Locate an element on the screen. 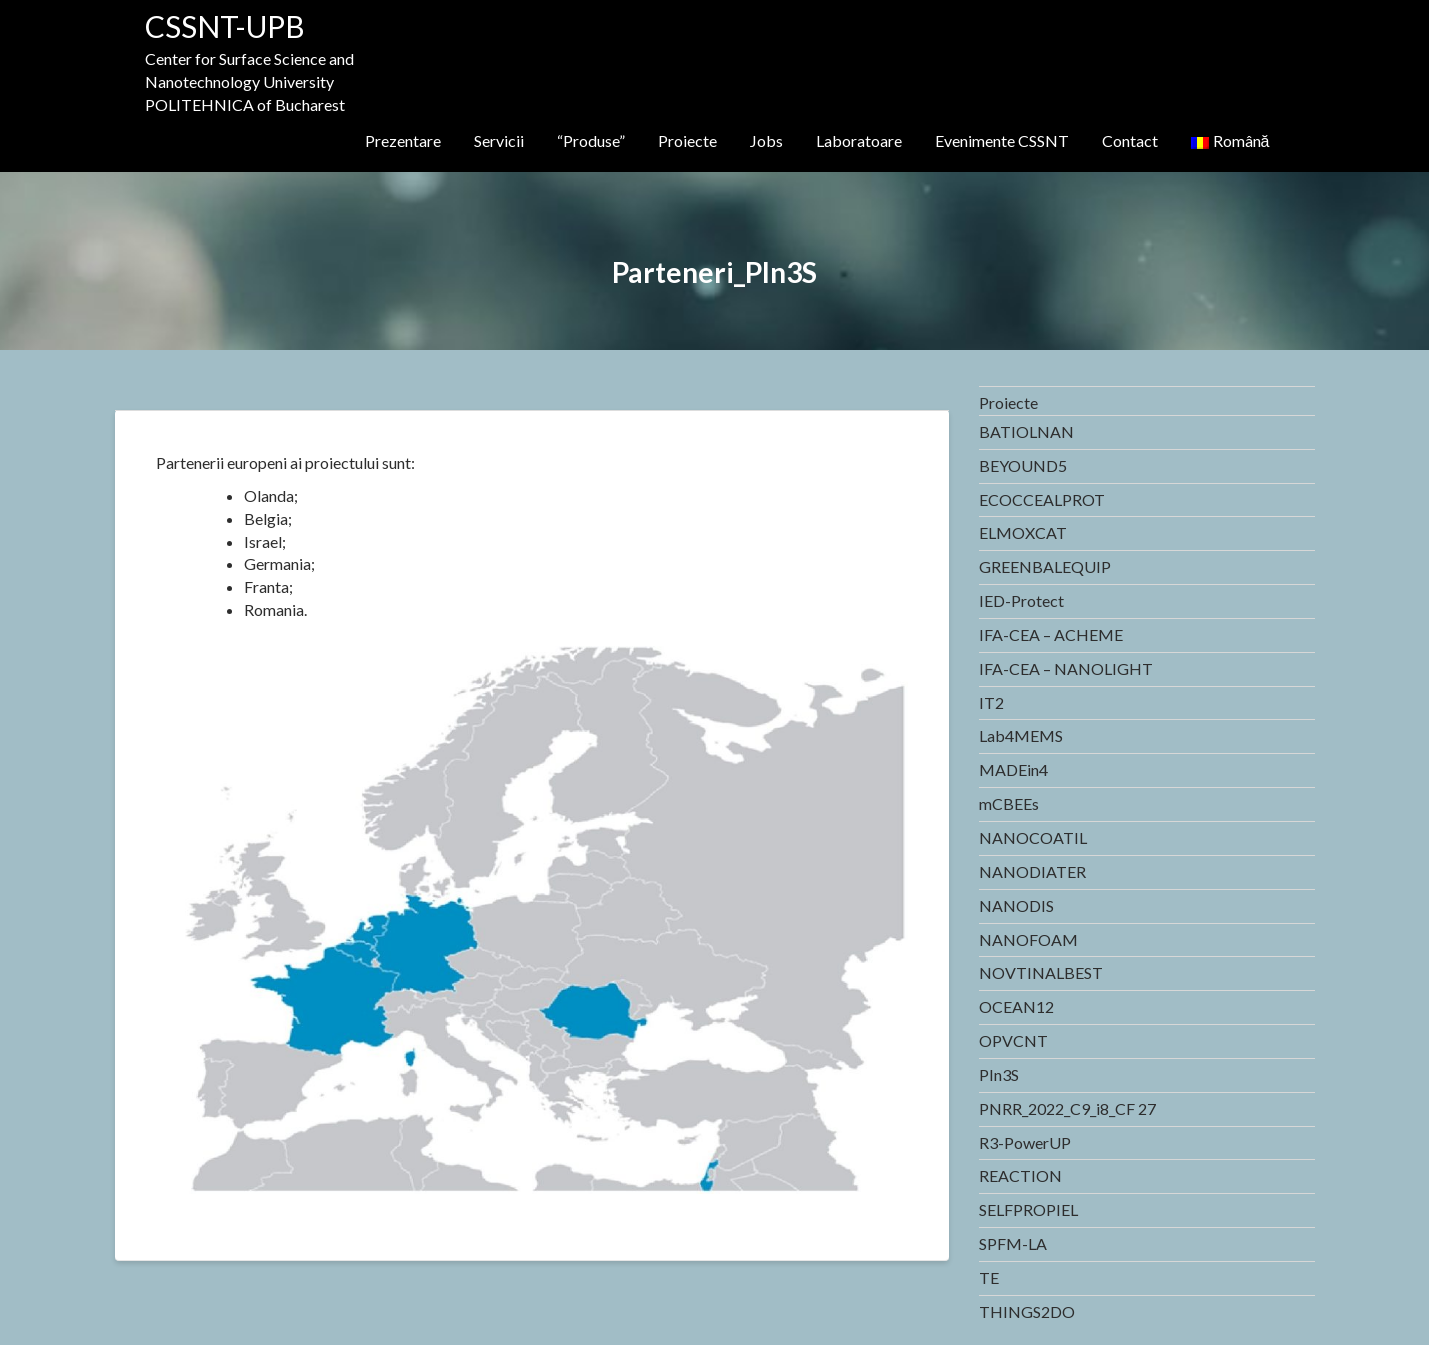  Proiecte is located at coordinates (687, 140).